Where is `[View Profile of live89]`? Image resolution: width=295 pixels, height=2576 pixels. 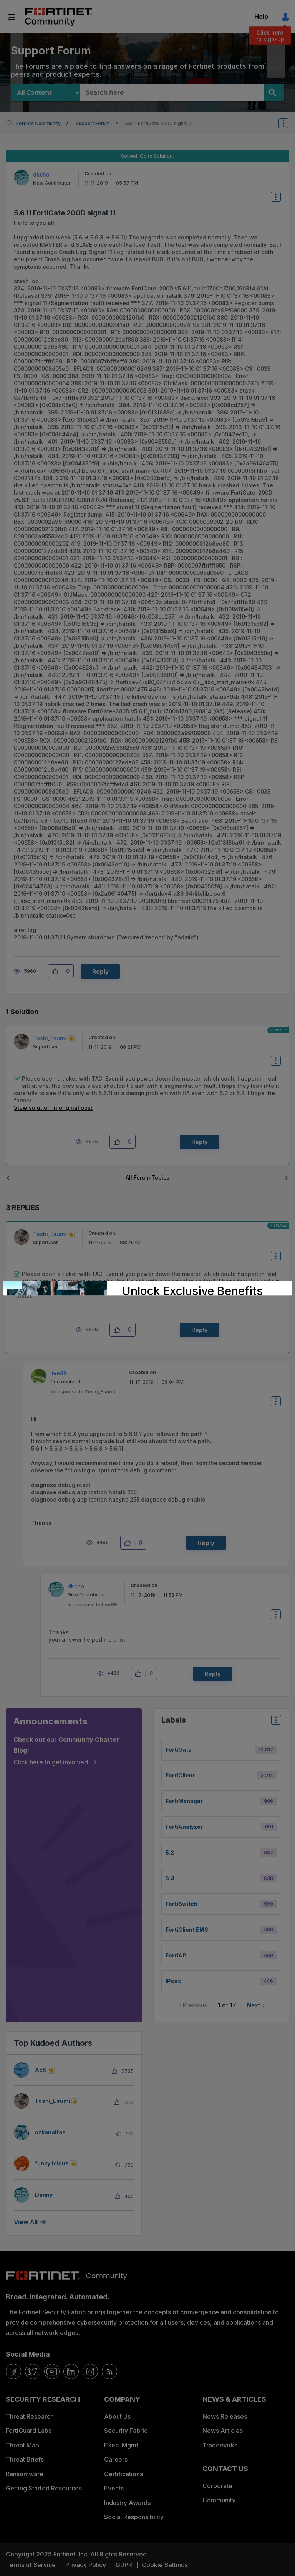
[View Profile of live89] is located at coordinates (58, 1373).